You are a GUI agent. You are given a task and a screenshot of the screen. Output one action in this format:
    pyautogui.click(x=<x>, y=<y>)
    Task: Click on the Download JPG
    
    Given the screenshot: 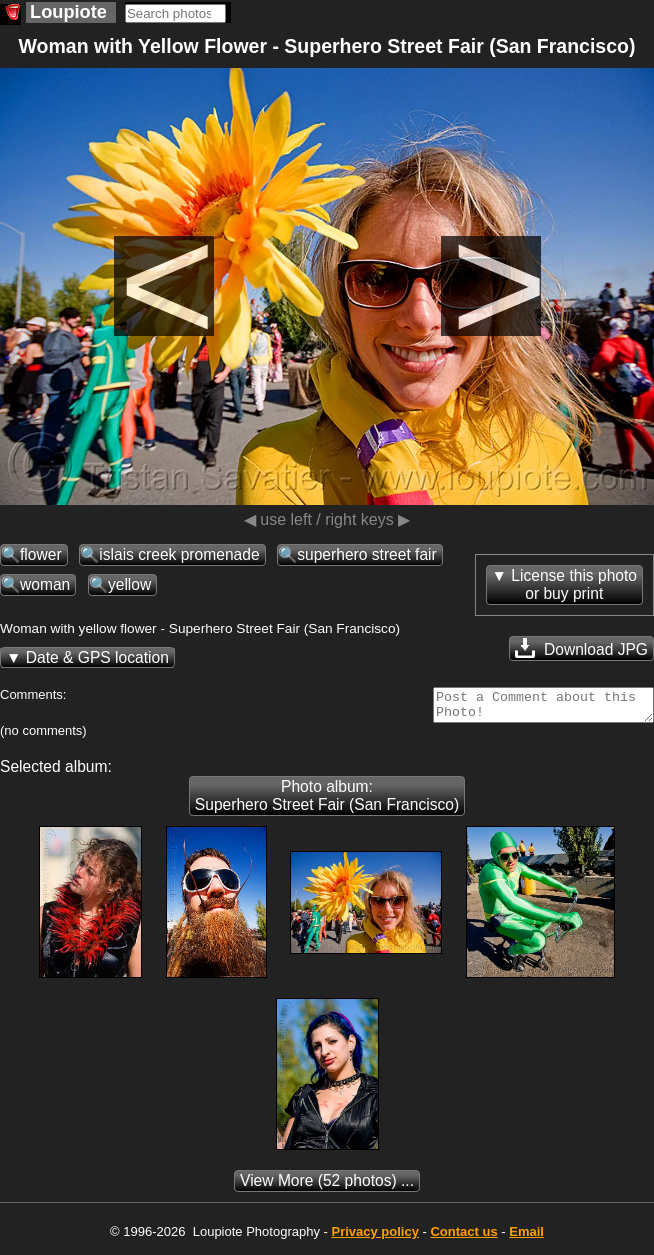 What is the action you would take?
    pyautogui.click(x=581, y=648)
    